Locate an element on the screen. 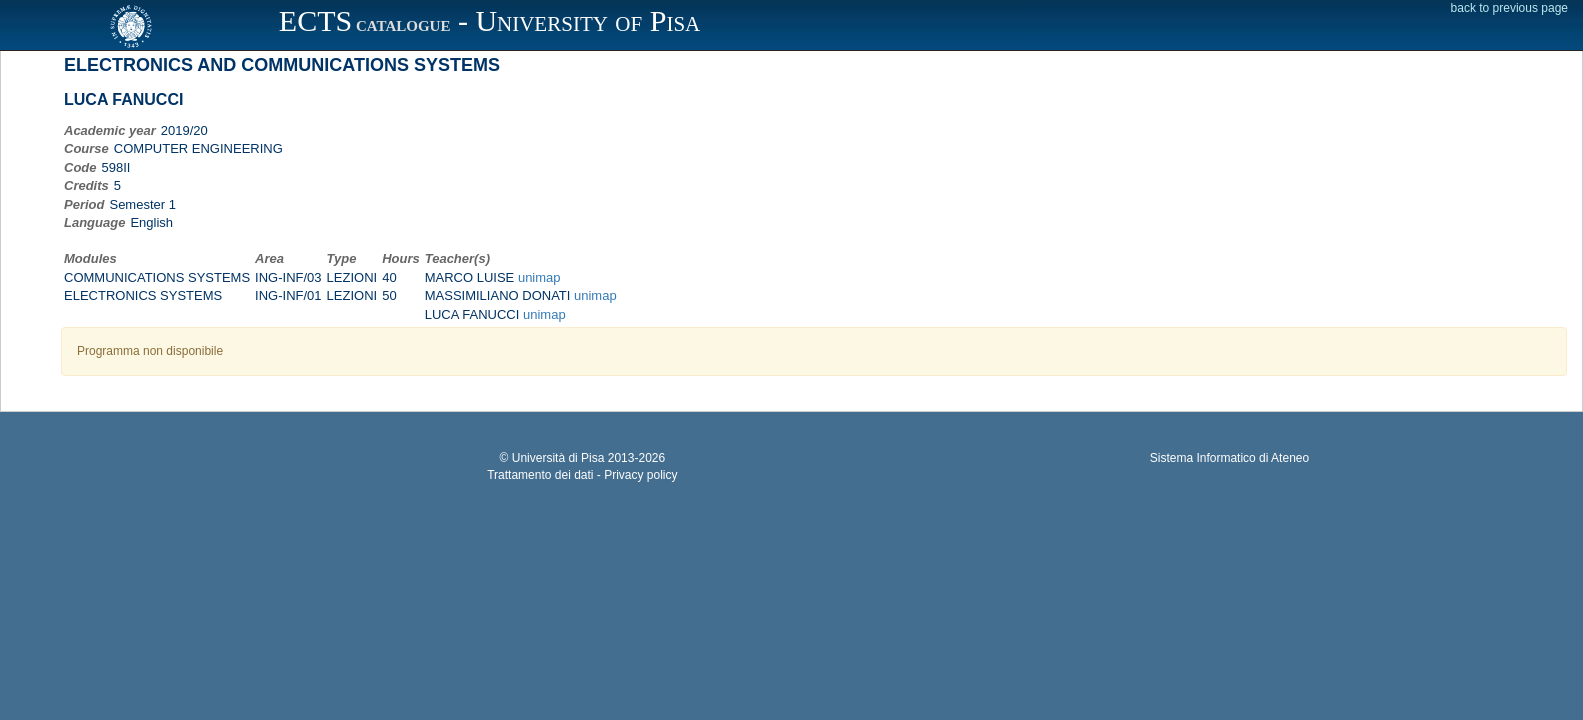 Image resolution: width=1583 pixels, height=720 pixels. unimap is located at coordinates (539, 277).